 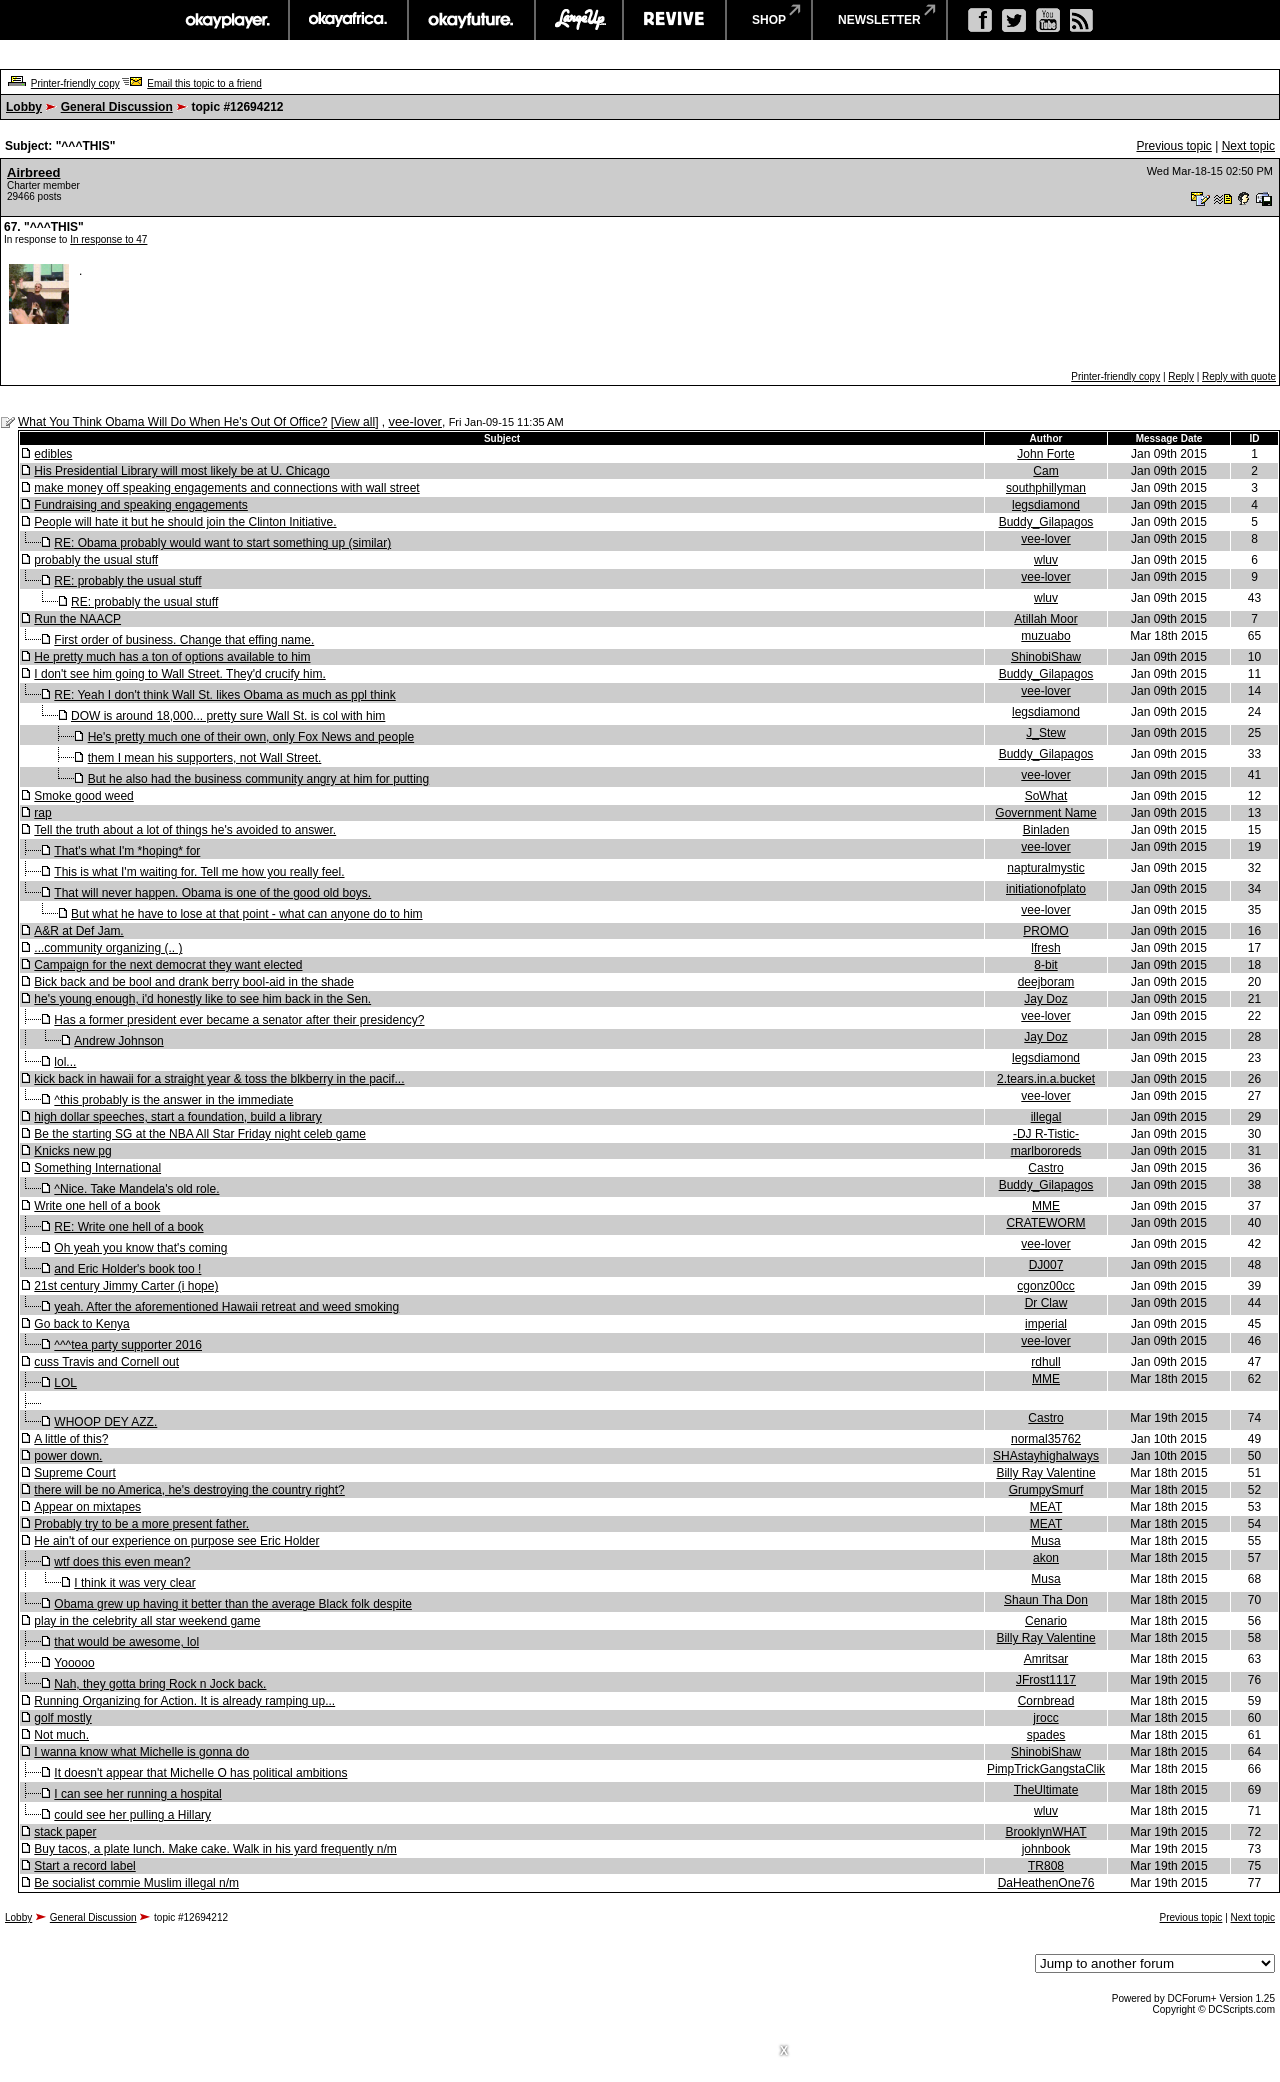 What do you see at coordinates (42, 813) in the screenshot?
I see `rap` at bounding box center [42, 813].